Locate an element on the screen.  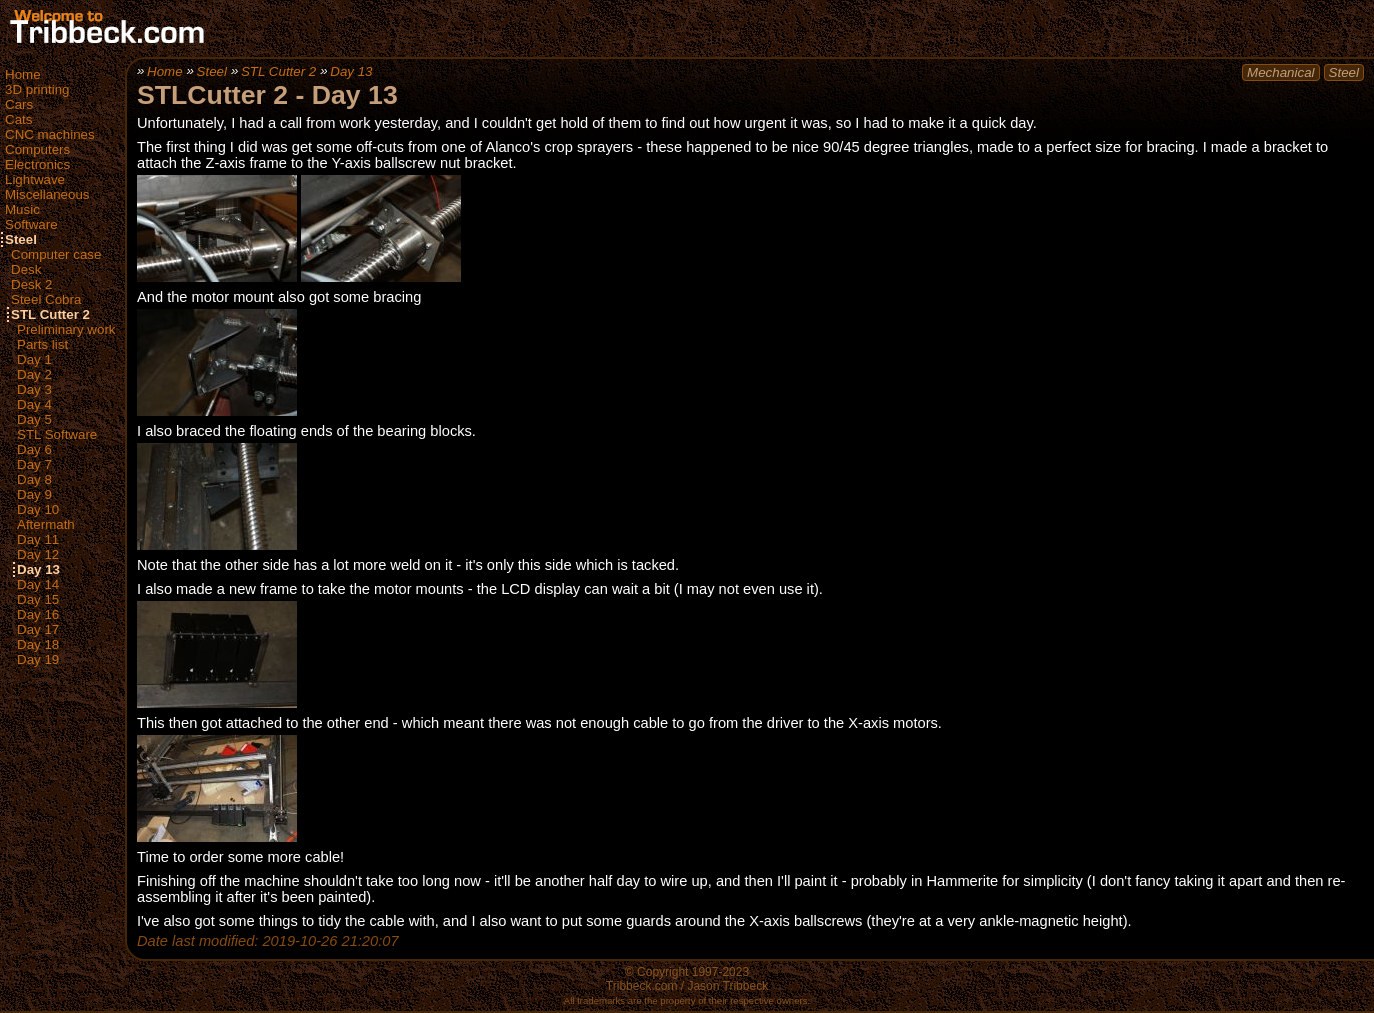
Day 9 is located at coordinates (34, 494).